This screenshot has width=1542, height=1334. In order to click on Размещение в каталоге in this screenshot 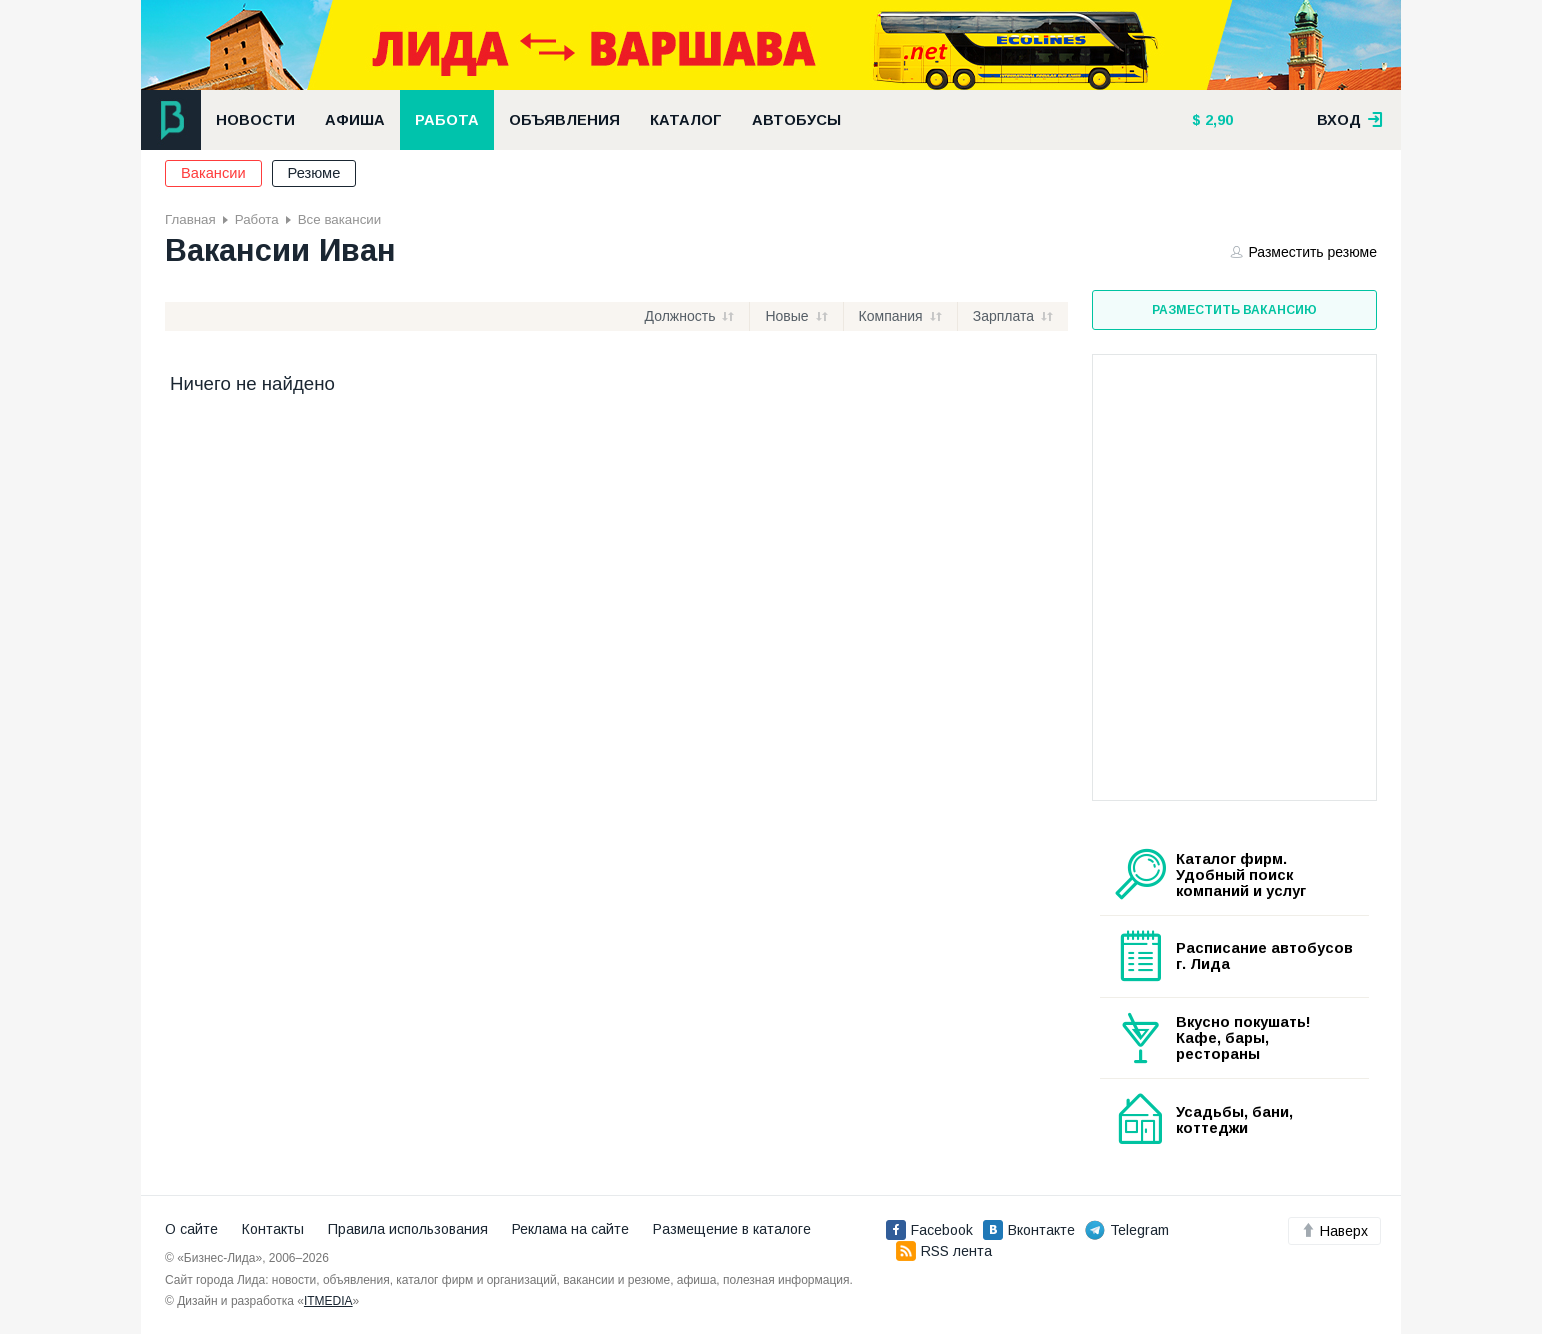, I will do `click(732, 1229)`.